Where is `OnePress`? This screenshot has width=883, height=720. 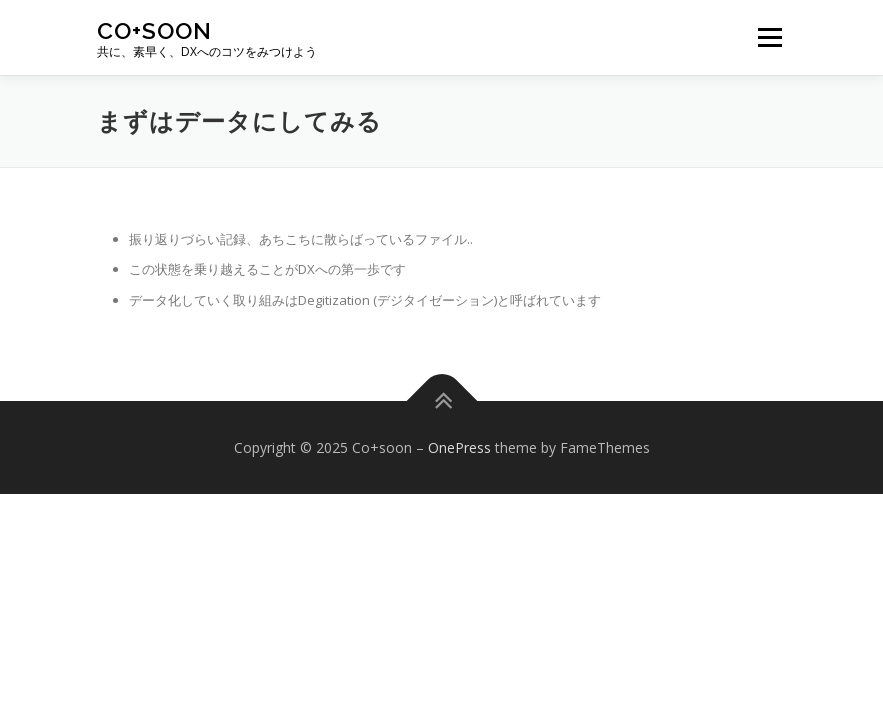
OnePress is located at coordinates (459, 447).